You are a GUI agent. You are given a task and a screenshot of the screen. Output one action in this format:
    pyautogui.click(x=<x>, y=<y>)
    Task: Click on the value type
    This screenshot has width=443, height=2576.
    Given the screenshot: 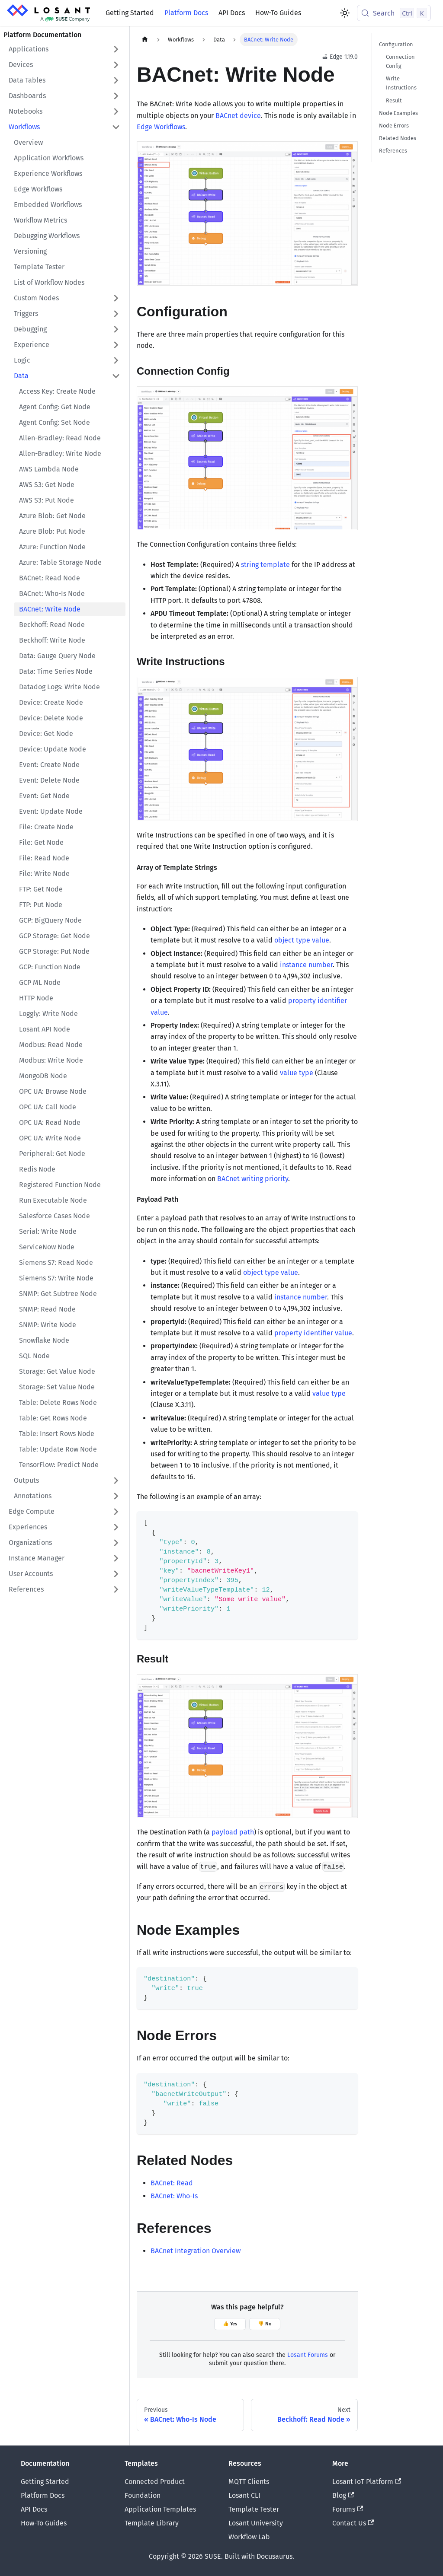 What is the action you would take?
    pyautogui.click(x=296, y=1073)
    